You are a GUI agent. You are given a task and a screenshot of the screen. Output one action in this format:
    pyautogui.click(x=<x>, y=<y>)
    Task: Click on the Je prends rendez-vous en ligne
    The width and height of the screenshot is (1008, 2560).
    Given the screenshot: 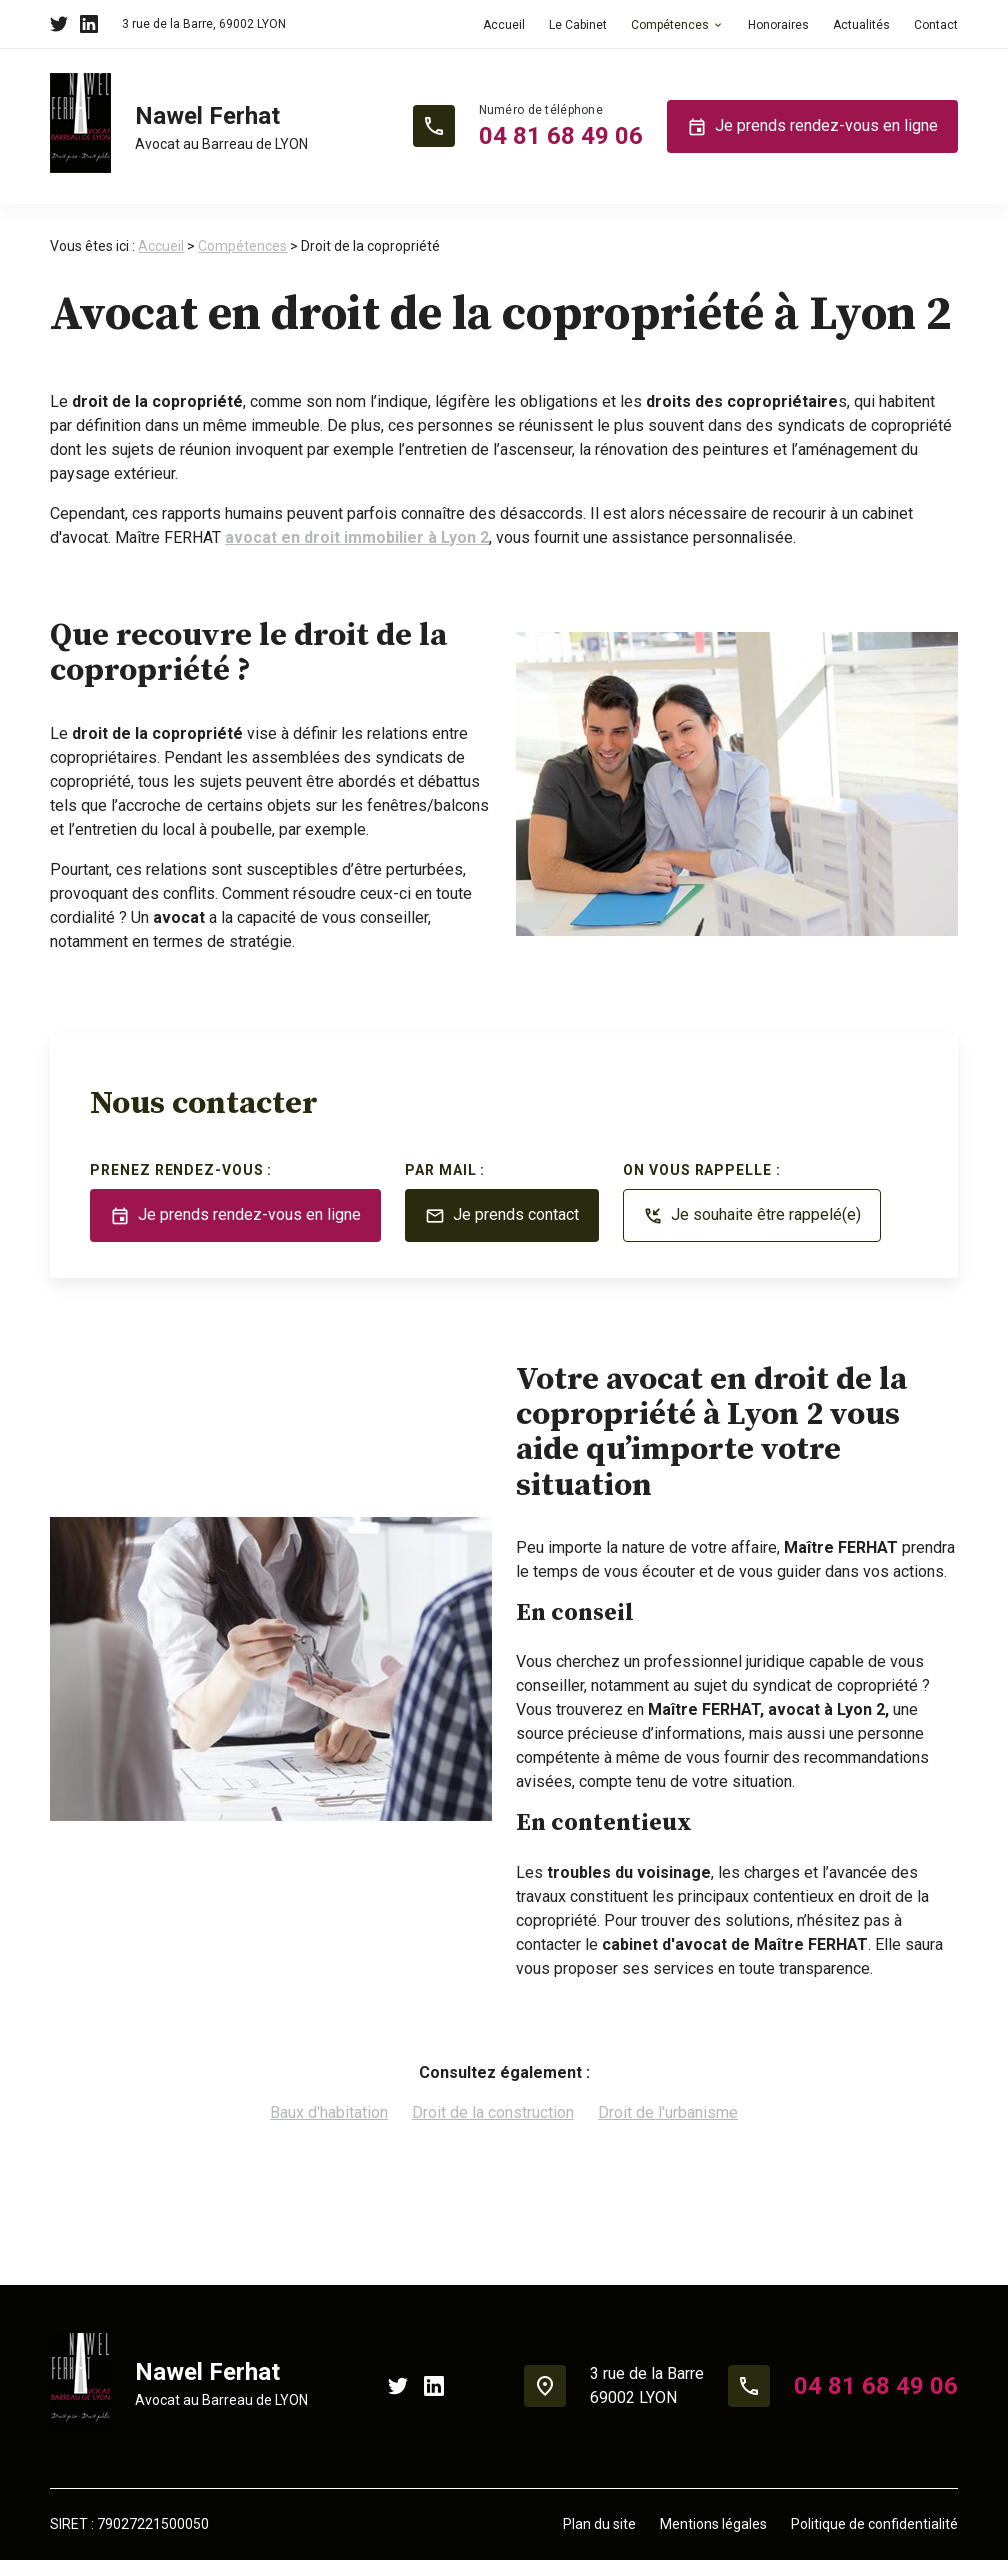 What is the action you would take?
    pyautogui.click(x=812, y=127)
    